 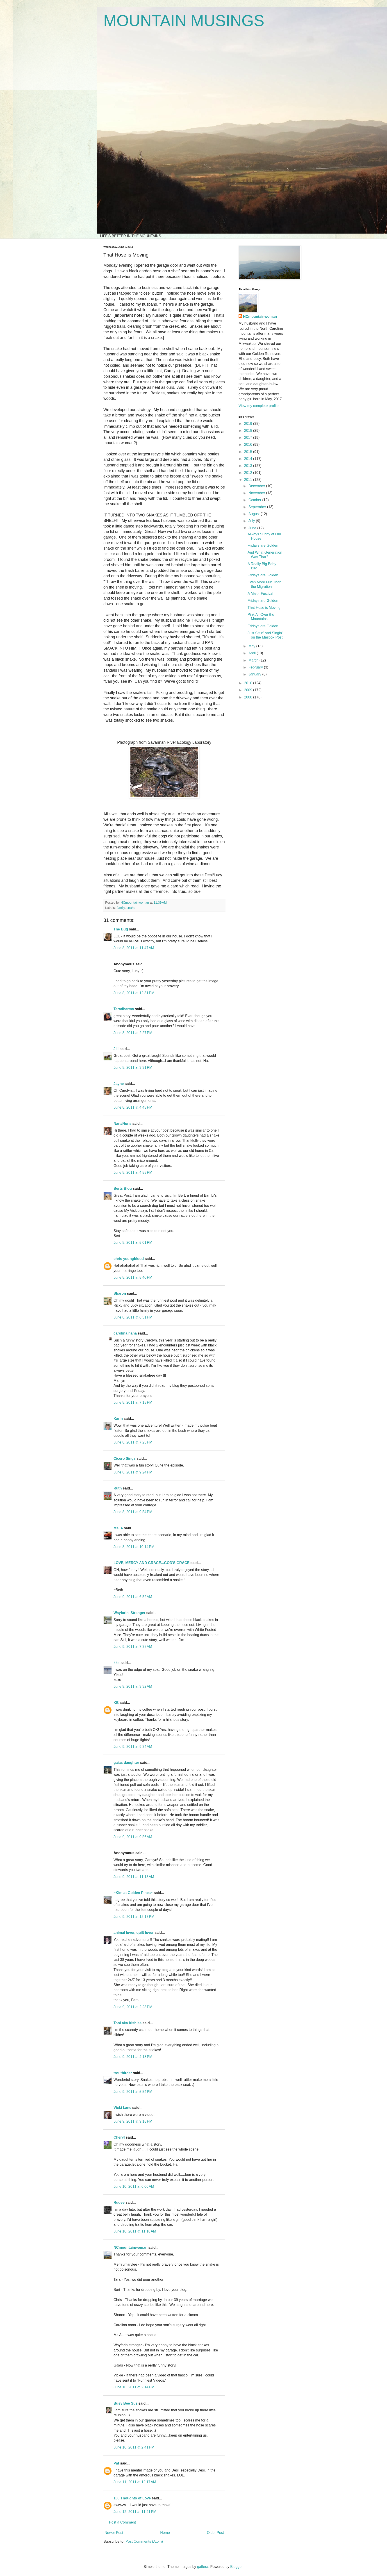 I want to click on Wayfarin' Stranger, so click(x=129, y=1613).